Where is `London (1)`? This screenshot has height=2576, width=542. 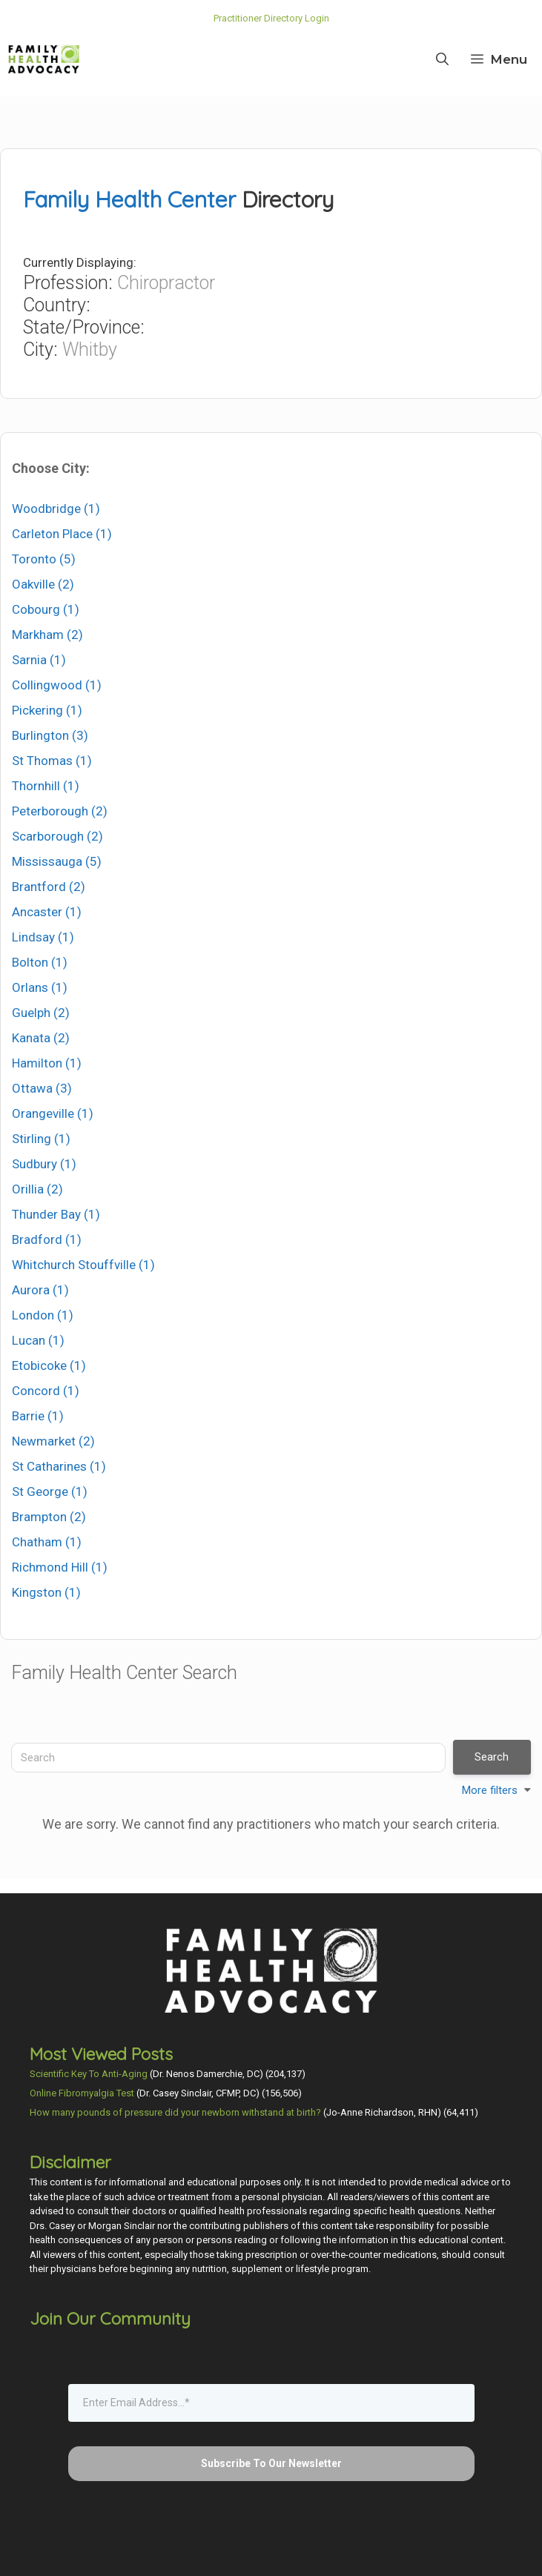 London (1) is located at coordinates (42, 1315).